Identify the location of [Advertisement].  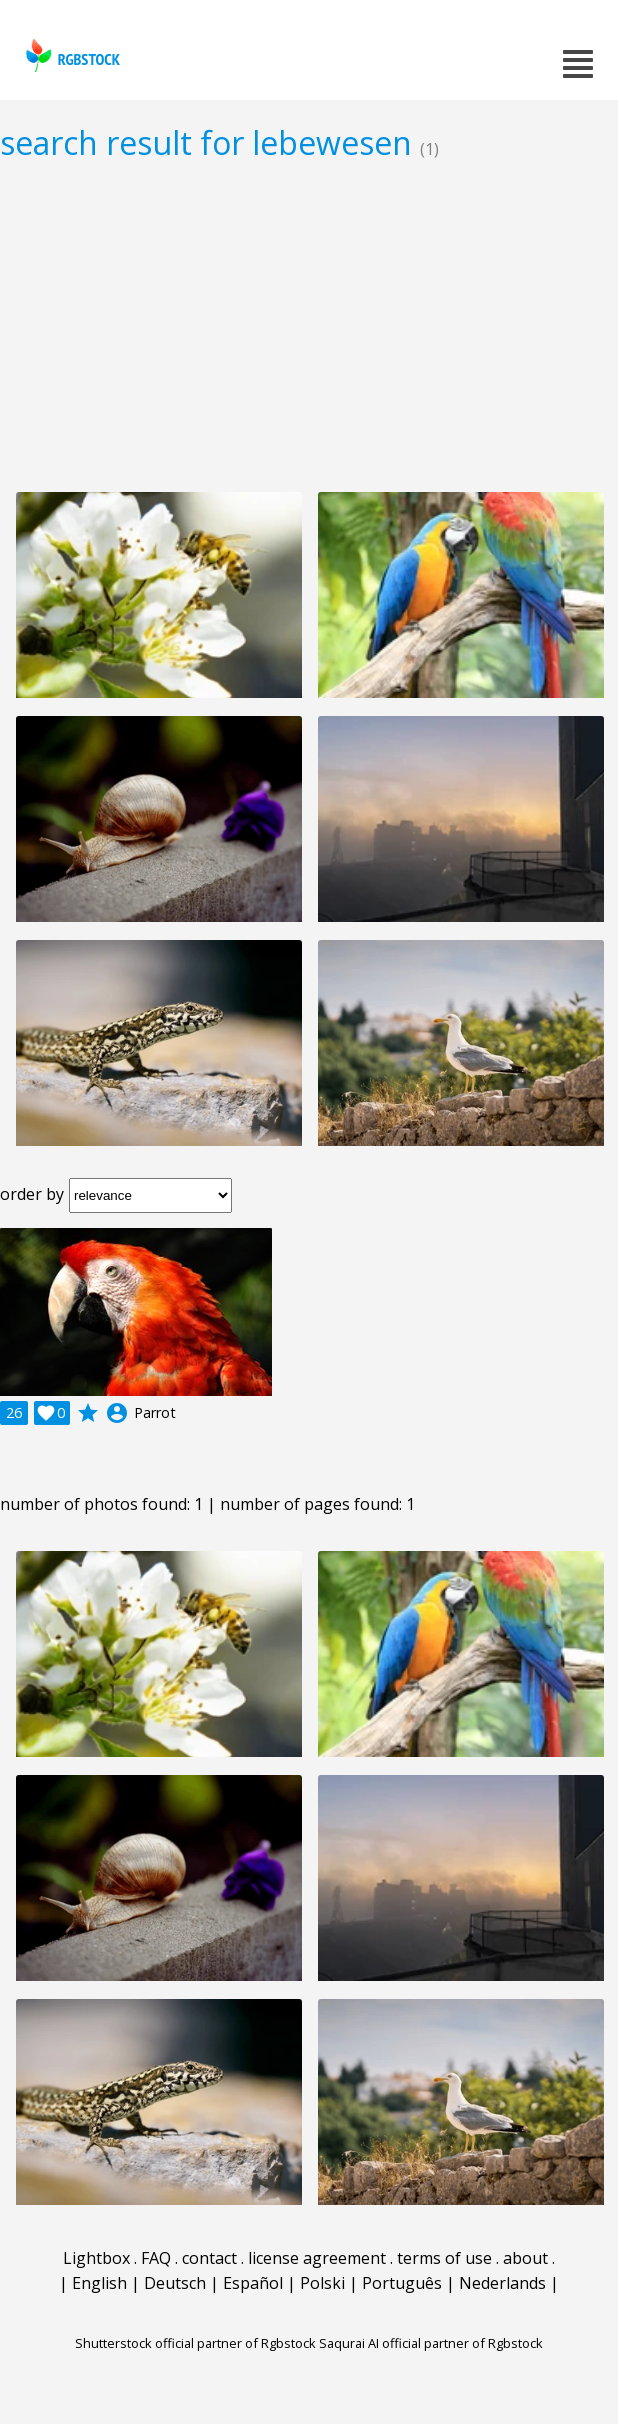
(309, 326).